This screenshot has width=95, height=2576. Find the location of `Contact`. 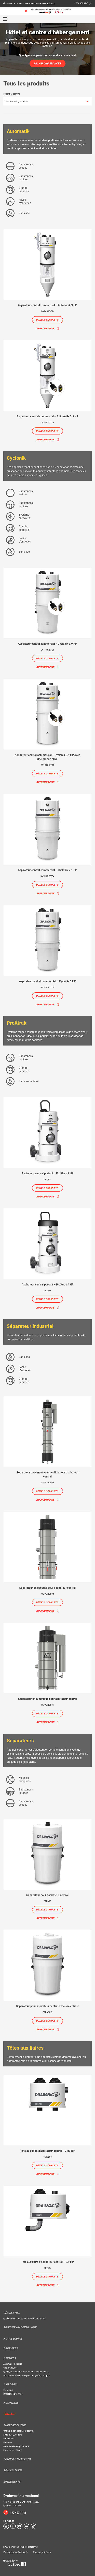

Contact is located at coordinates (9, 2414).